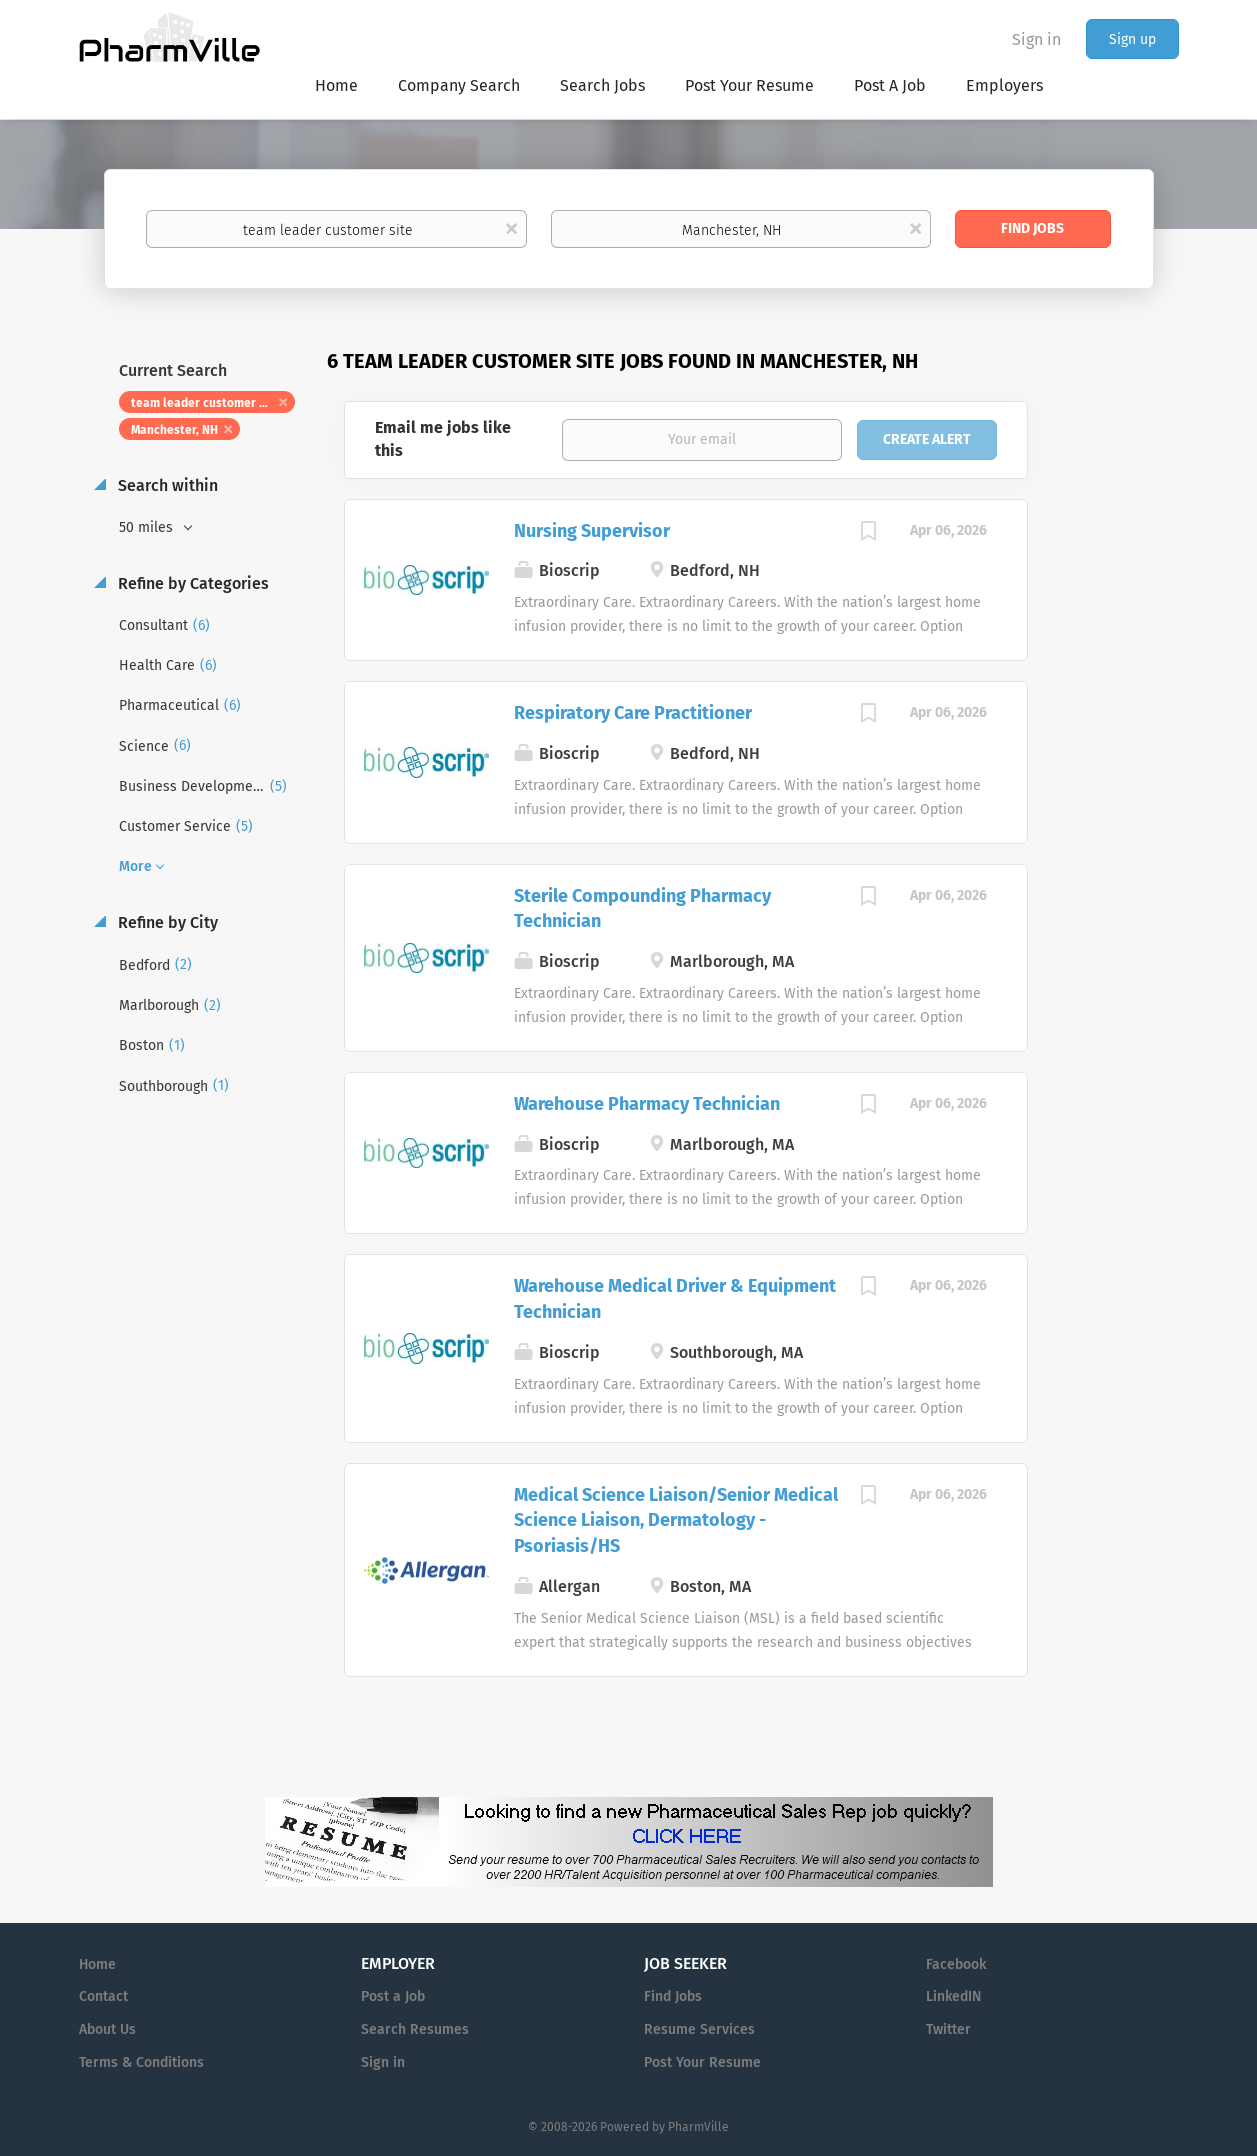 The image size is (1257, 2156). What do you see at coordinates (205, 403) in the screenshot?
I see `team leader customer site [Remove "team leader customer site" from search]` at bounding box center [205, 403].